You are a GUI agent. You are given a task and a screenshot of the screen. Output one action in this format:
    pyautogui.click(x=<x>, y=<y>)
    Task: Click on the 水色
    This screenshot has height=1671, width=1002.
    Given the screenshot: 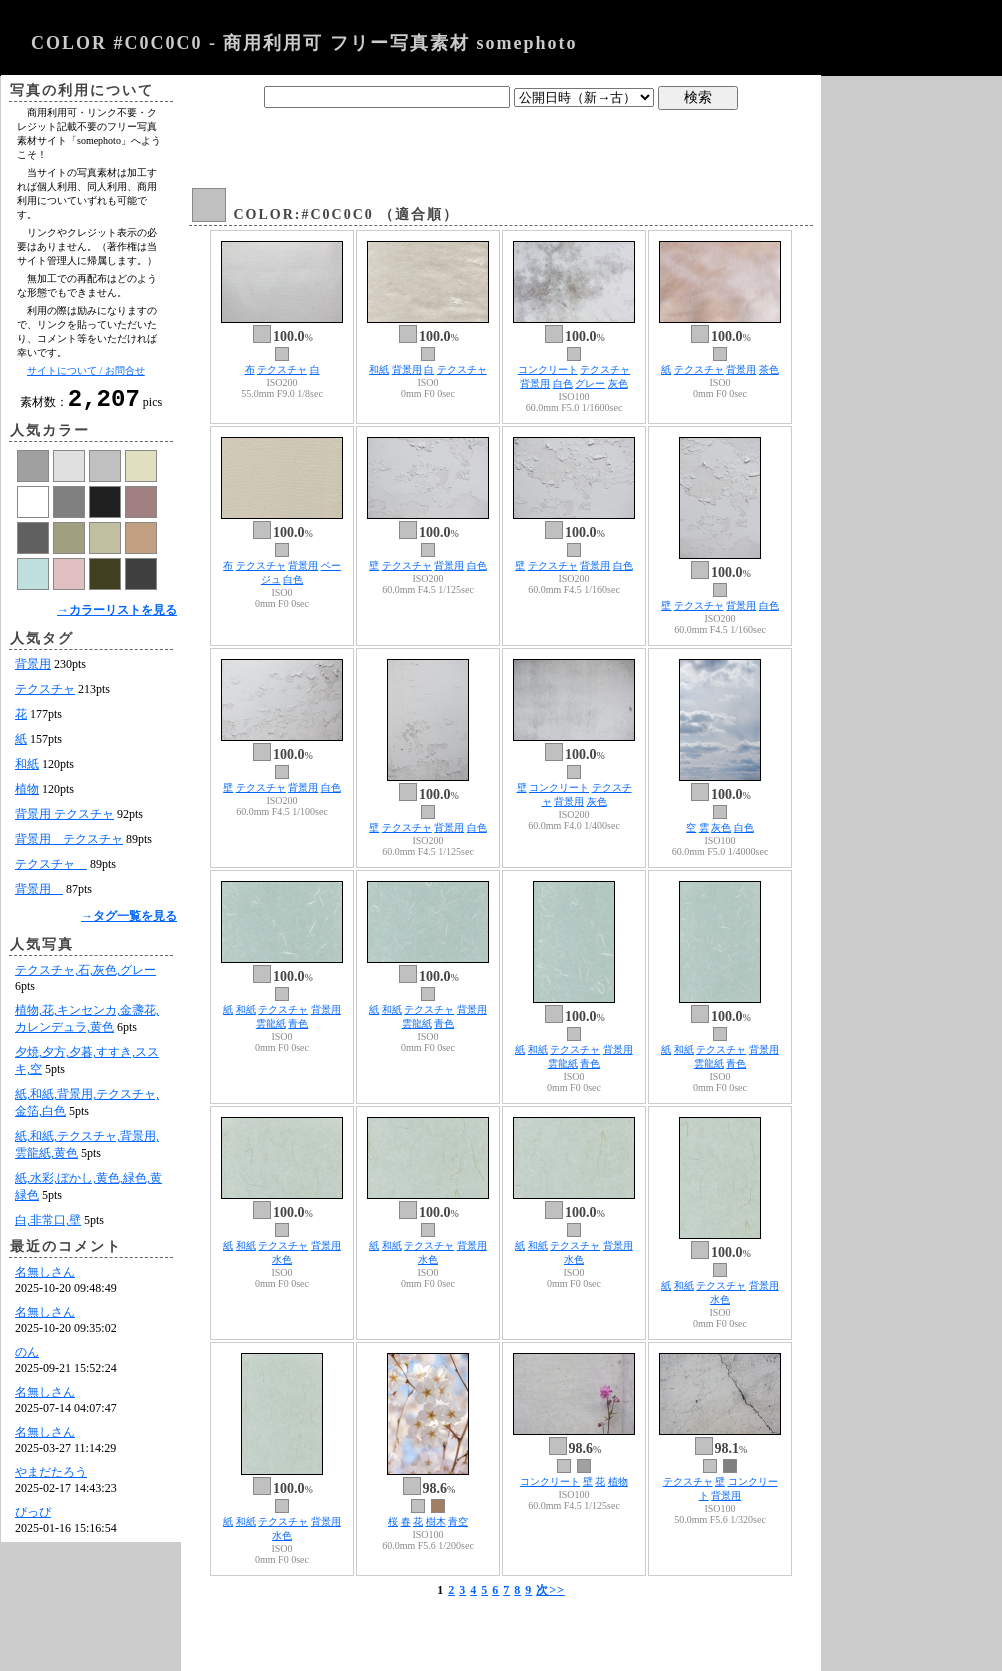 What is the action you would take?
    pyautogui.click(x=282, y=1259)
    